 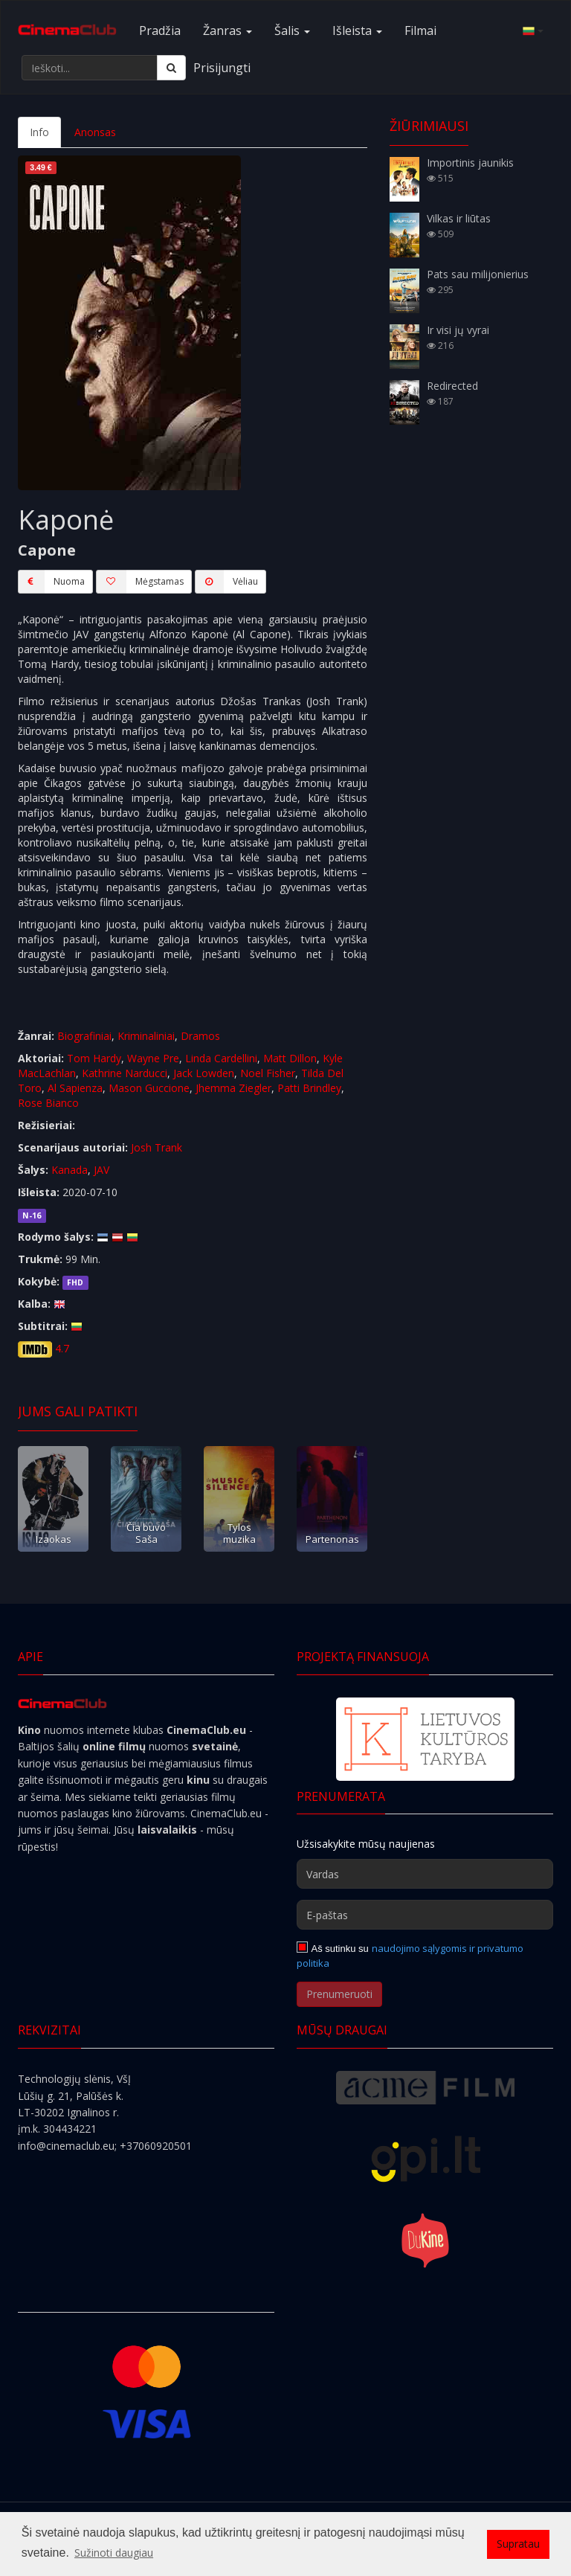 What do you see at coordinates (113, 2553) in the screenshot?
I see `Sužinoti daugiau [button]` at bounding box center [113, 2553].